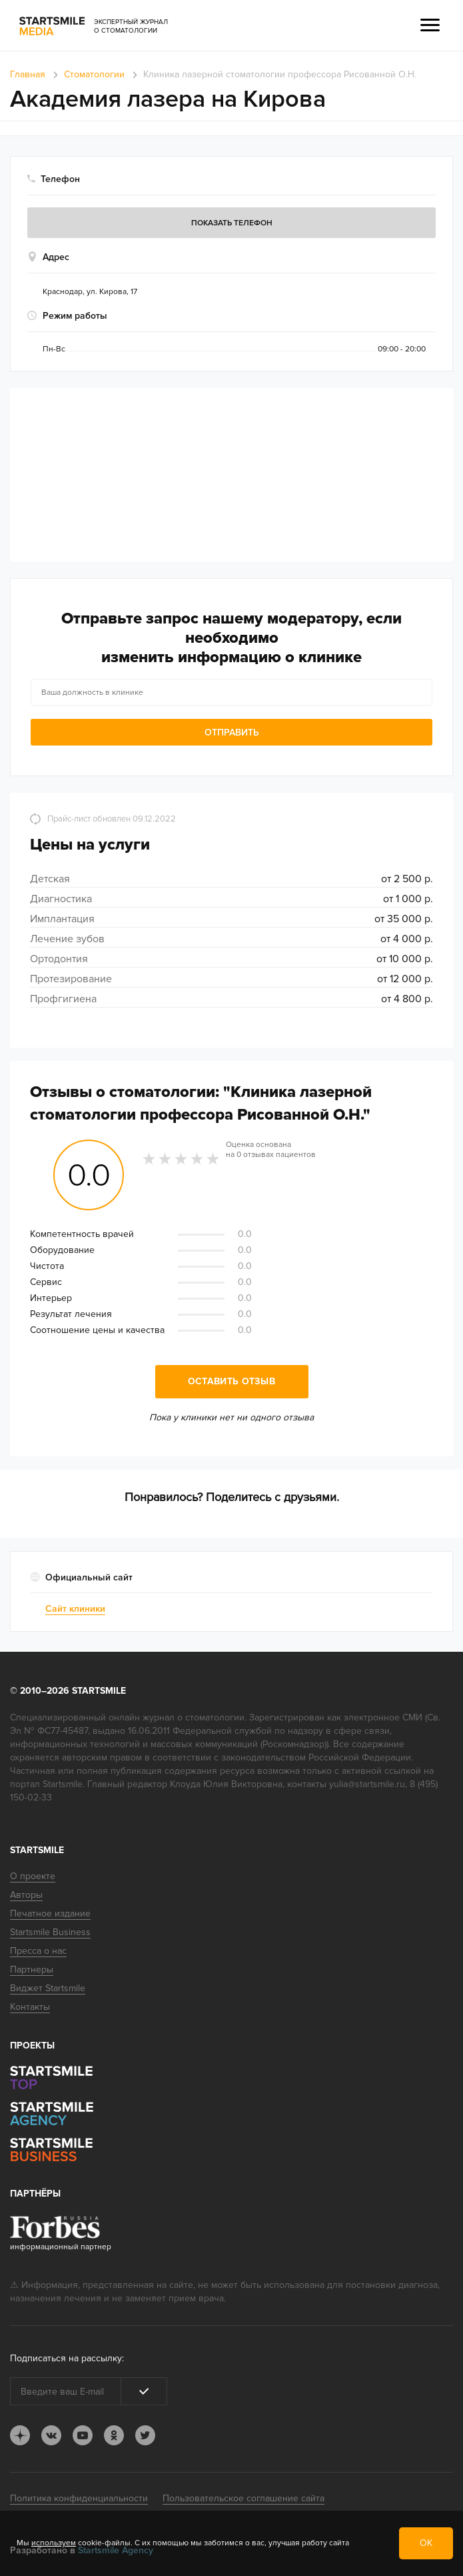 This screenshot has height=2576, width=463. Describe the element at coordinates (83, 2435) in the screenshot. I see `youtube` at that location.